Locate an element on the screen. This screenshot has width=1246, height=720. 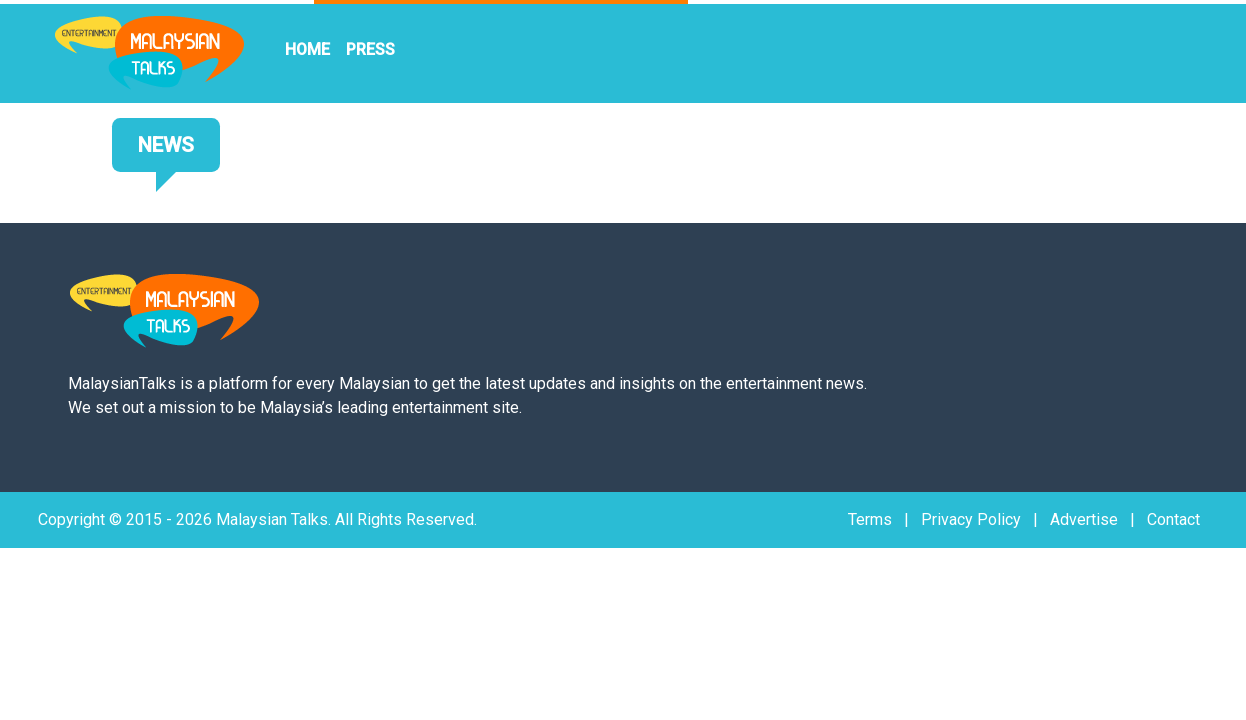
Advertise is located at coordinates (1084, 519).